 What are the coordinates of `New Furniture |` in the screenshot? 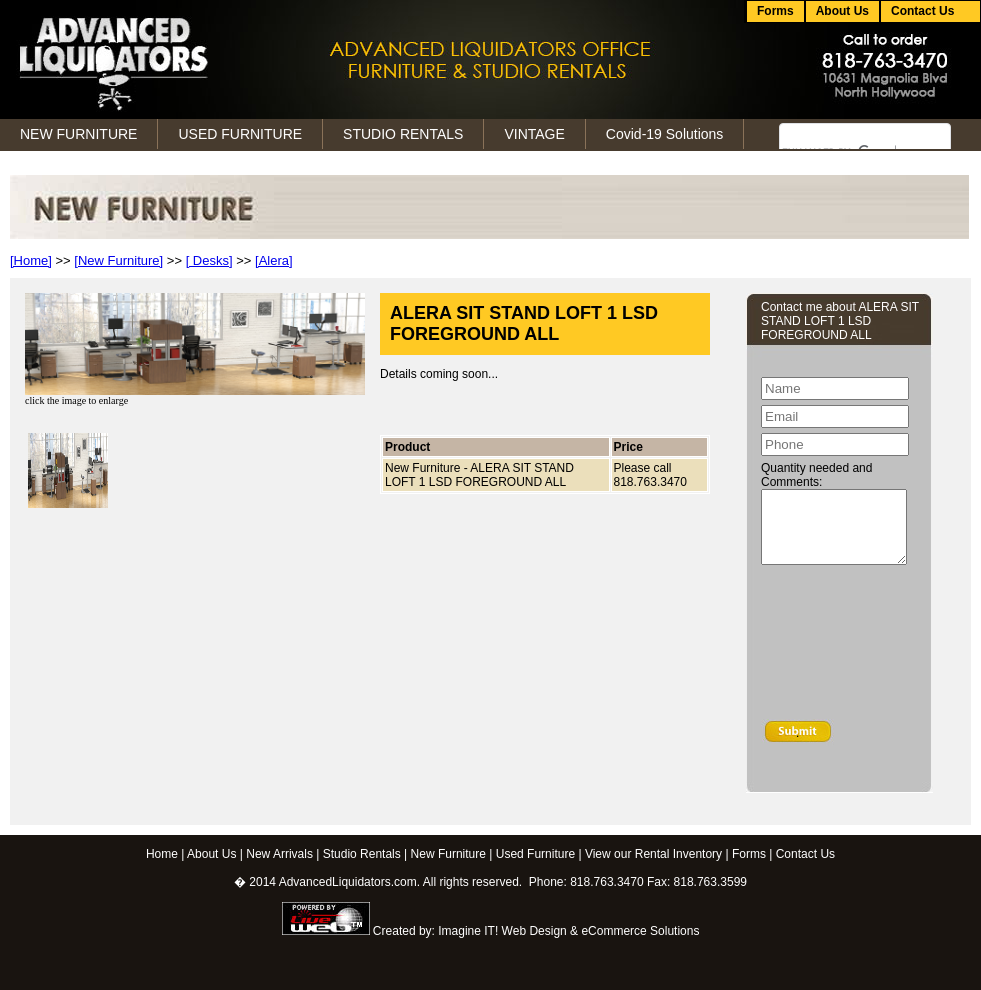 It's located at (452, 854).